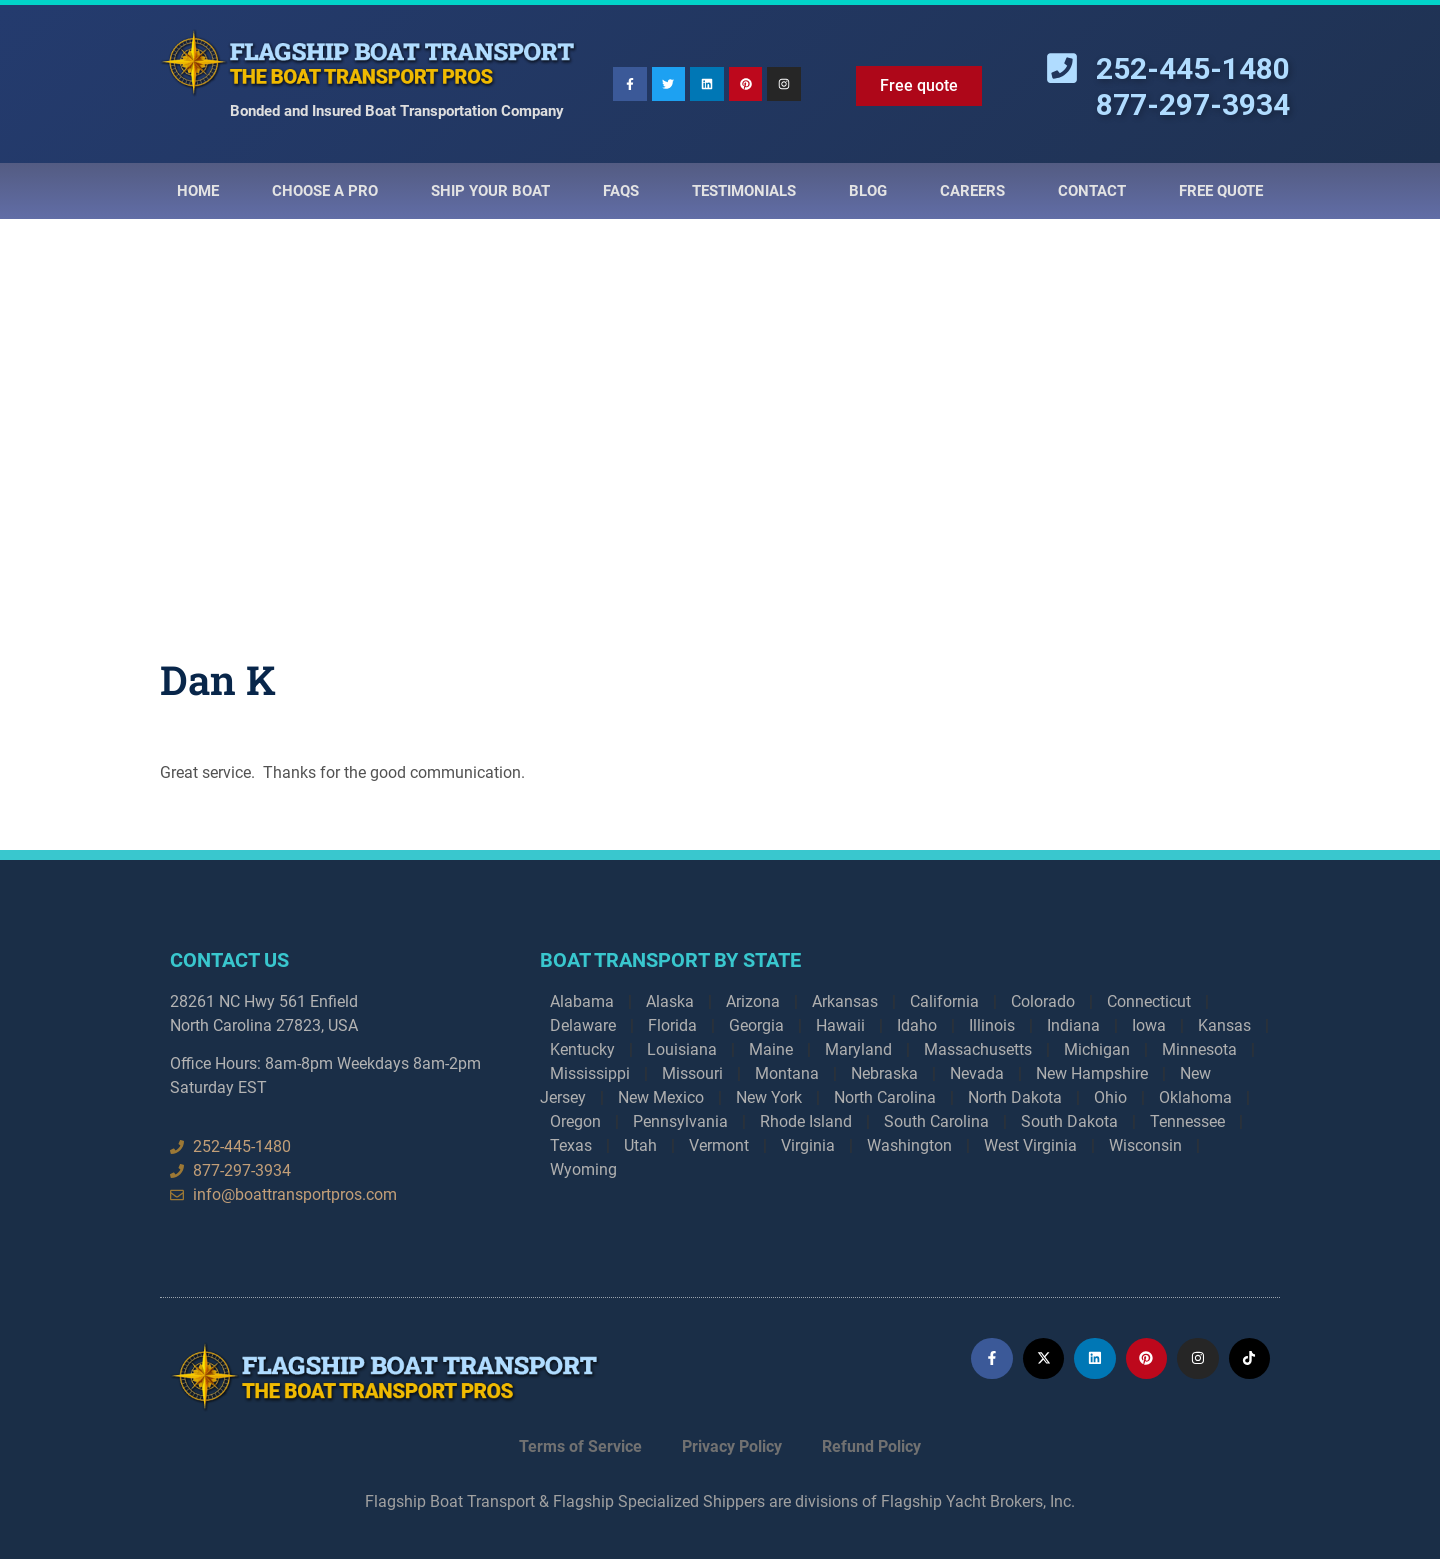 This screenshot has width=1440, height=1559. Describe the element at coordinates (884, 1073) in the screenshot. I see `Nebraska` at that location.